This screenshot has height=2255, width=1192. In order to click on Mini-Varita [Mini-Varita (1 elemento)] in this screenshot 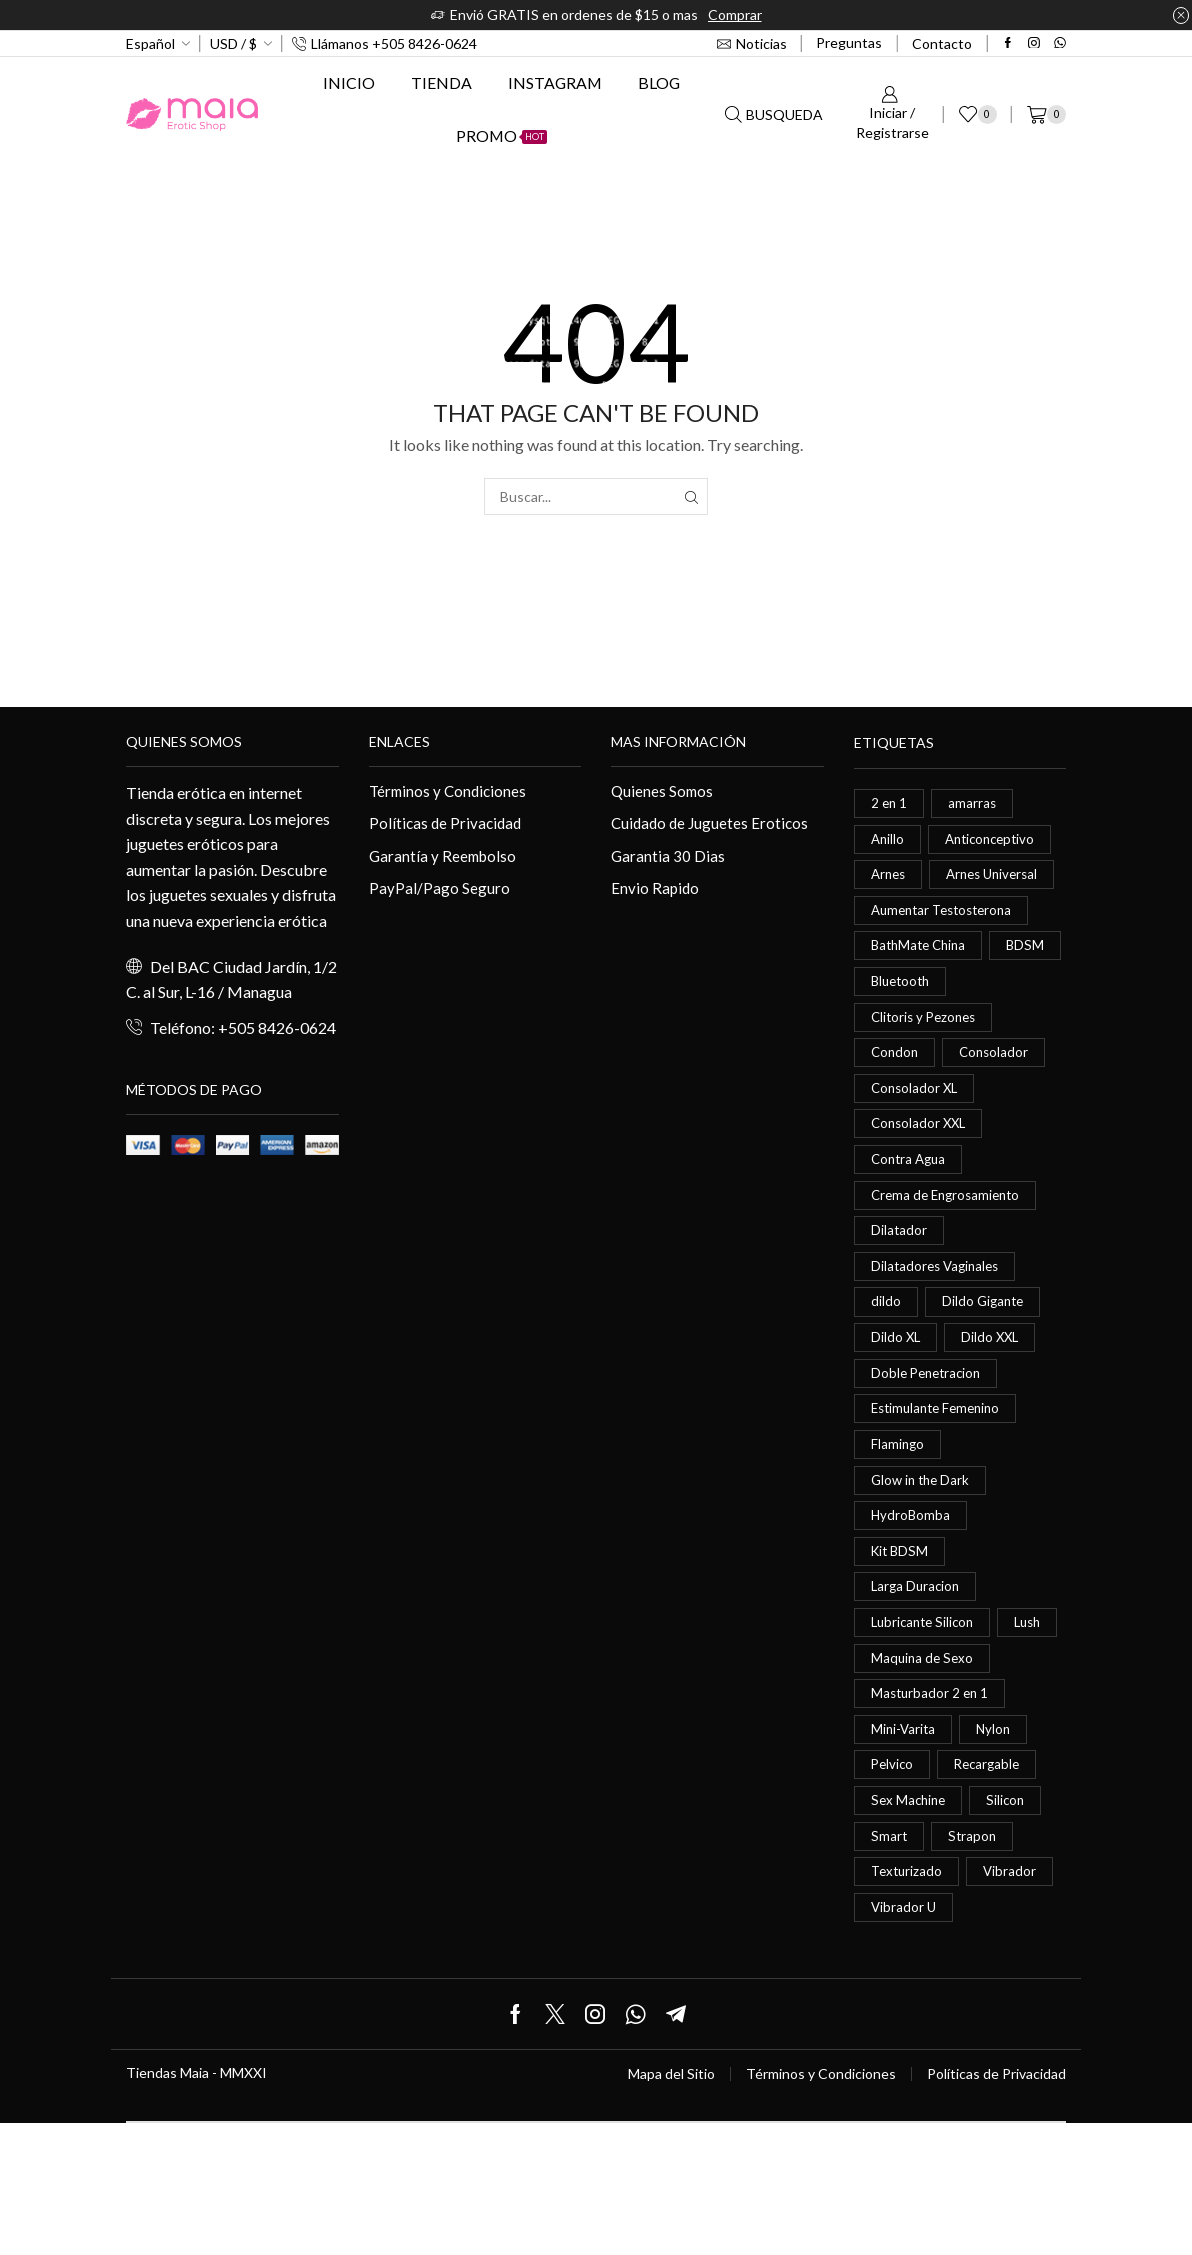, I will do `click(904, 1850)`.